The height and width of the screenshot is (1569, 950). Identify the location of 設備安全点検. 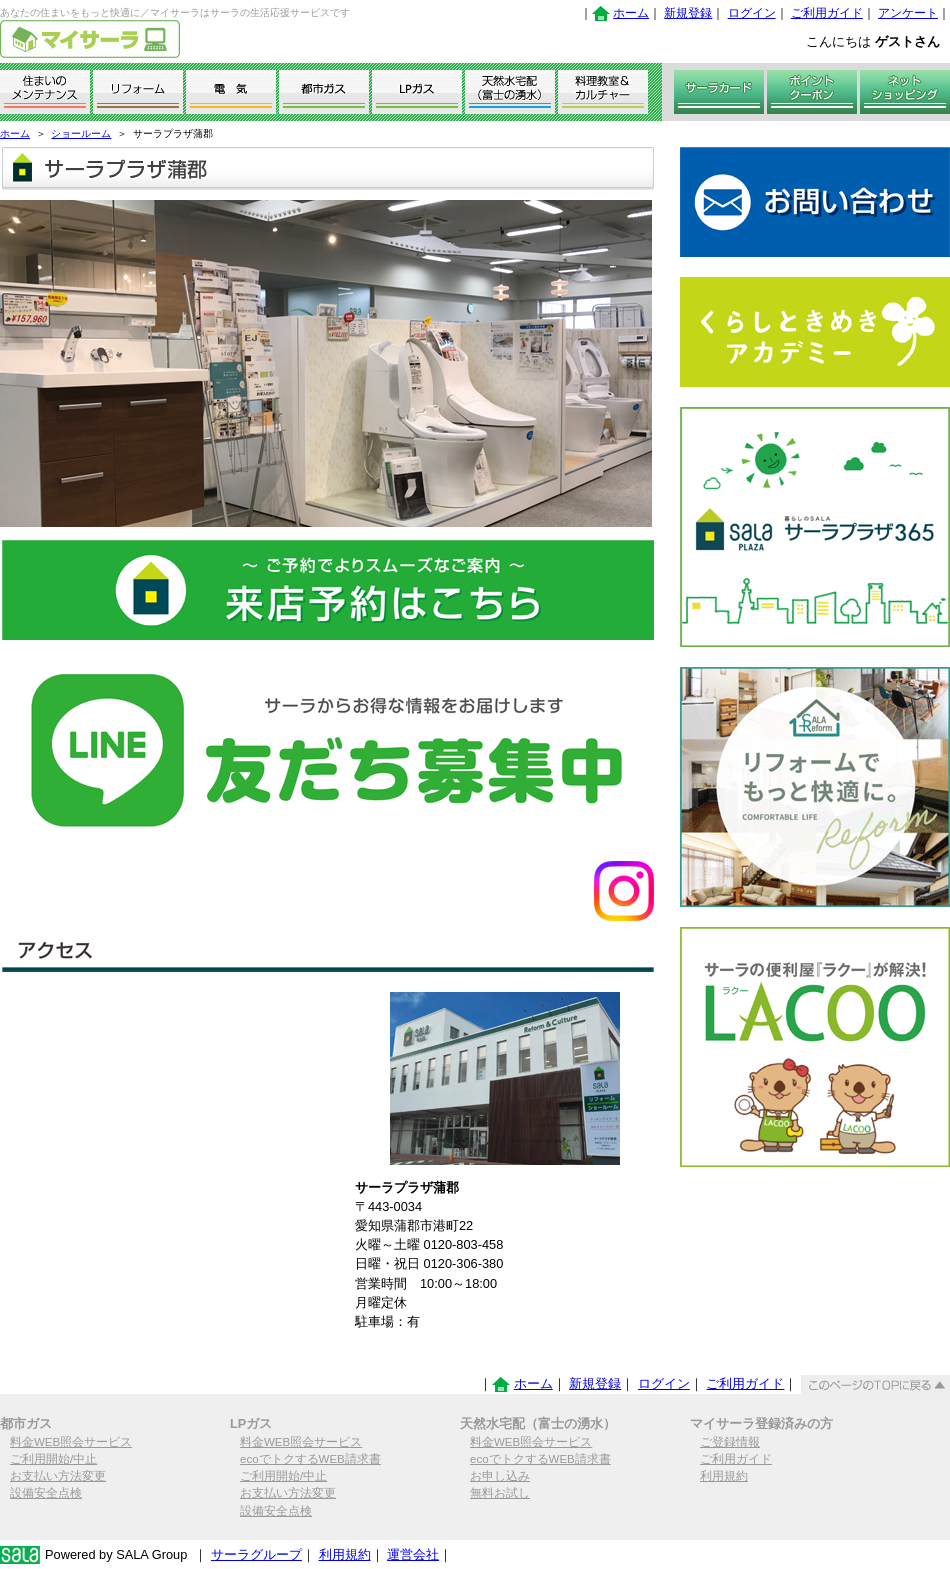
(46, 1493).